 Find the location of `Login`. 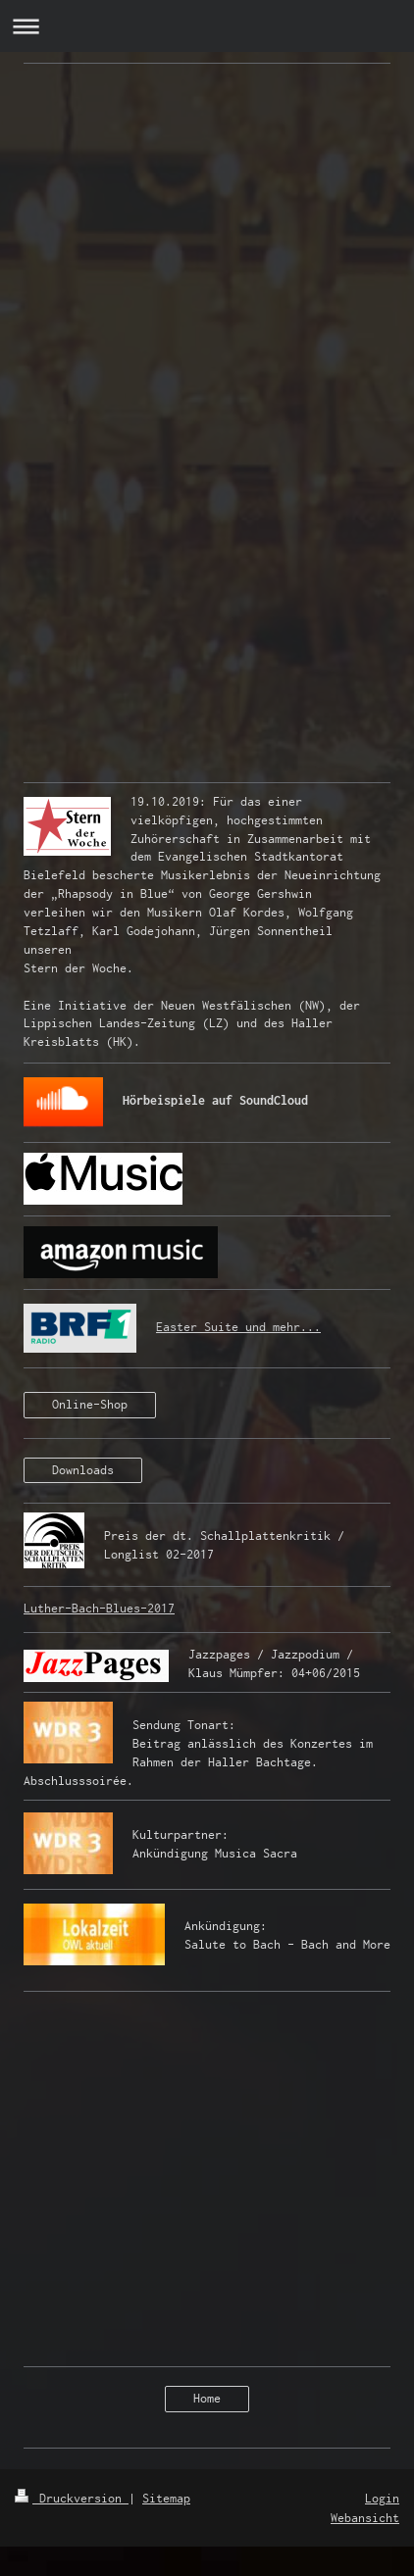

Login is located at coordinates (382, 2498).